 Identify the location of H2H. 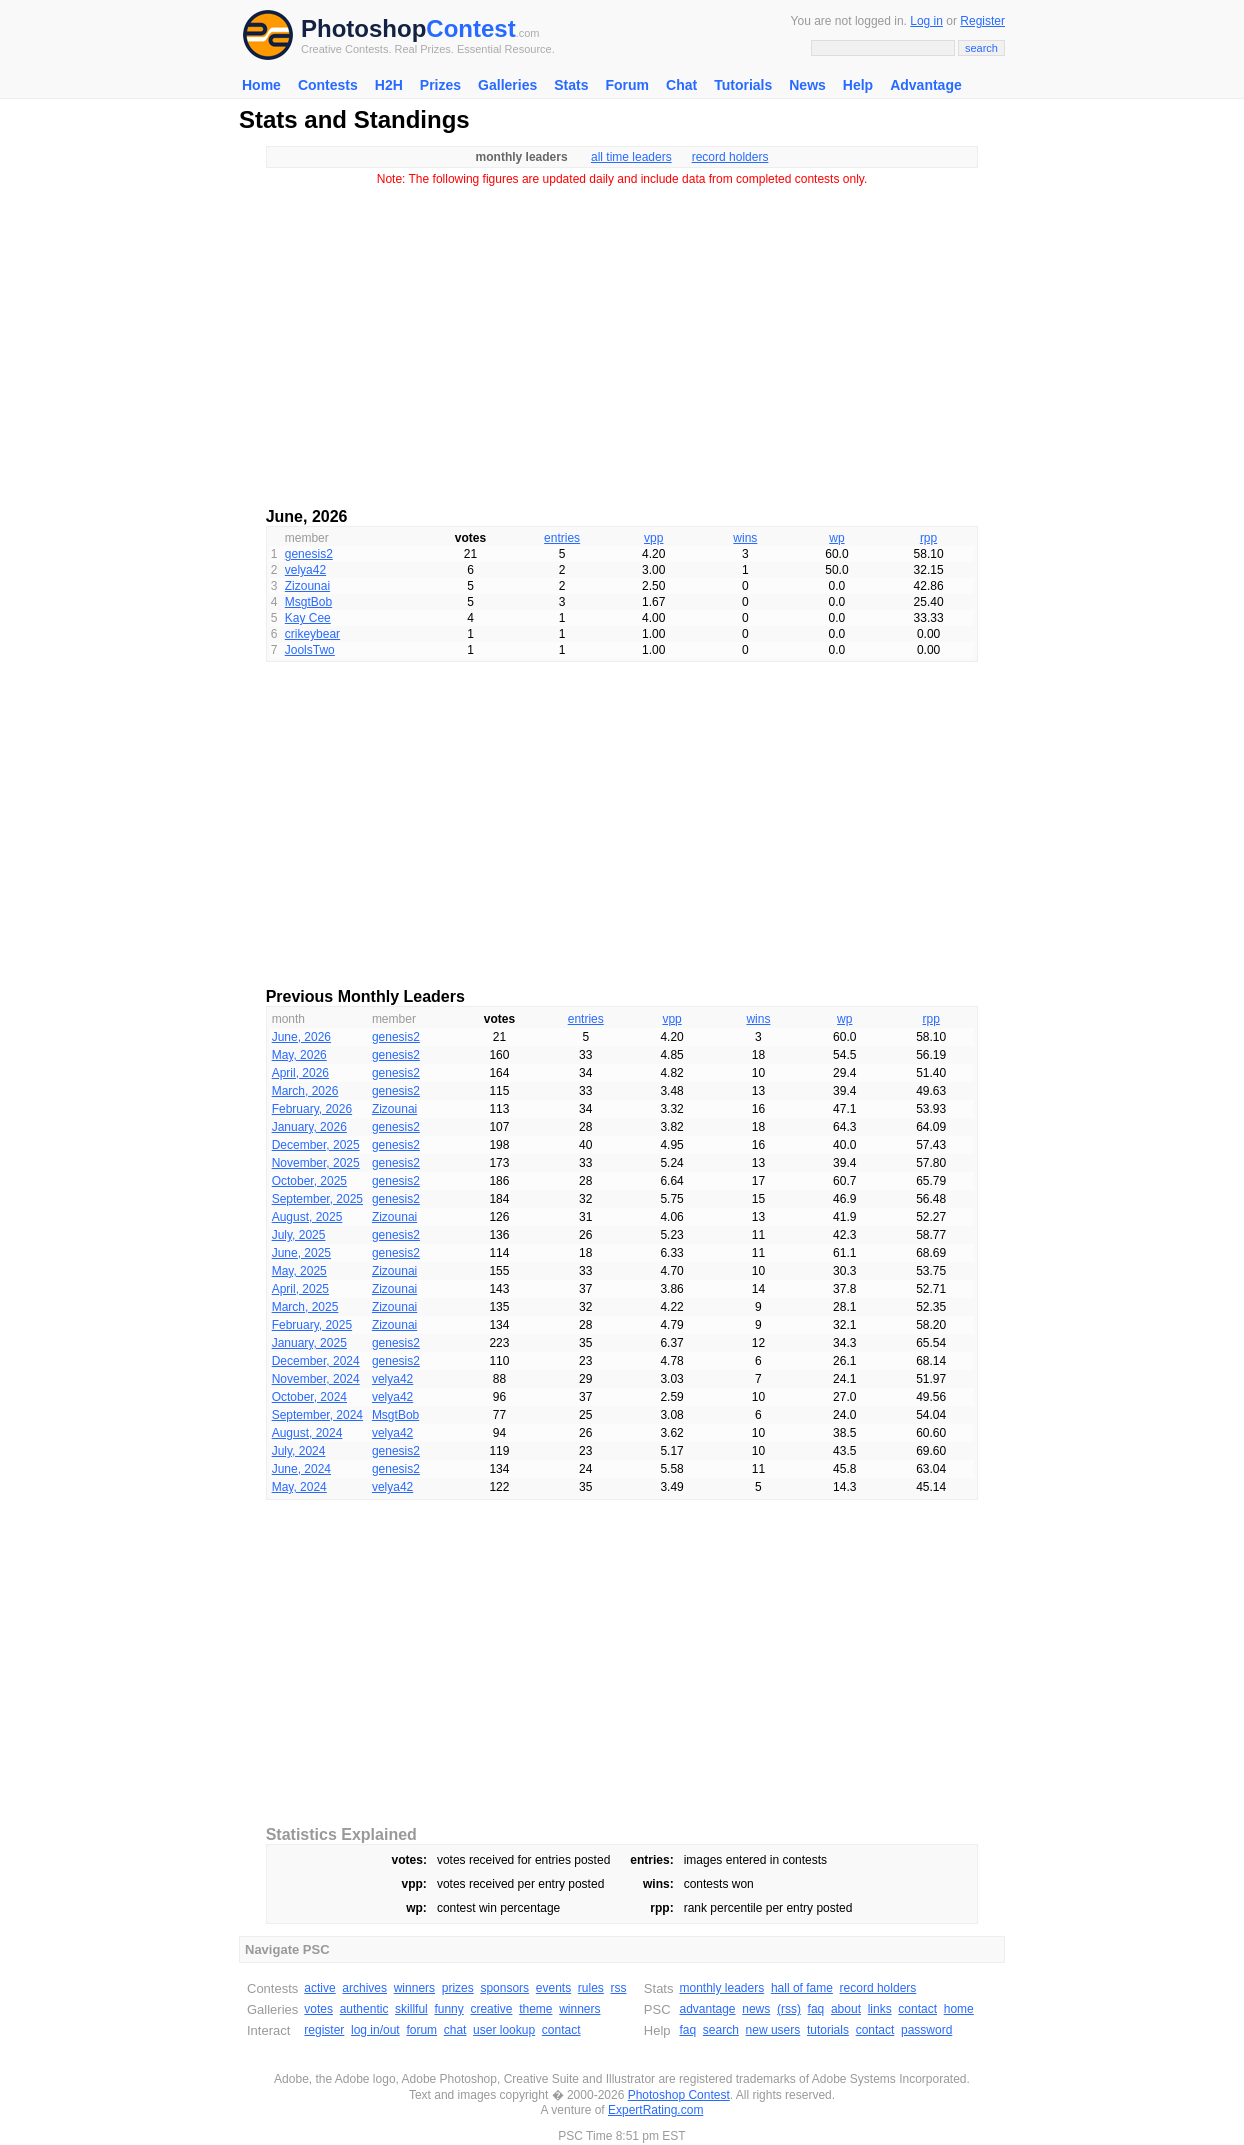
(389, 85).